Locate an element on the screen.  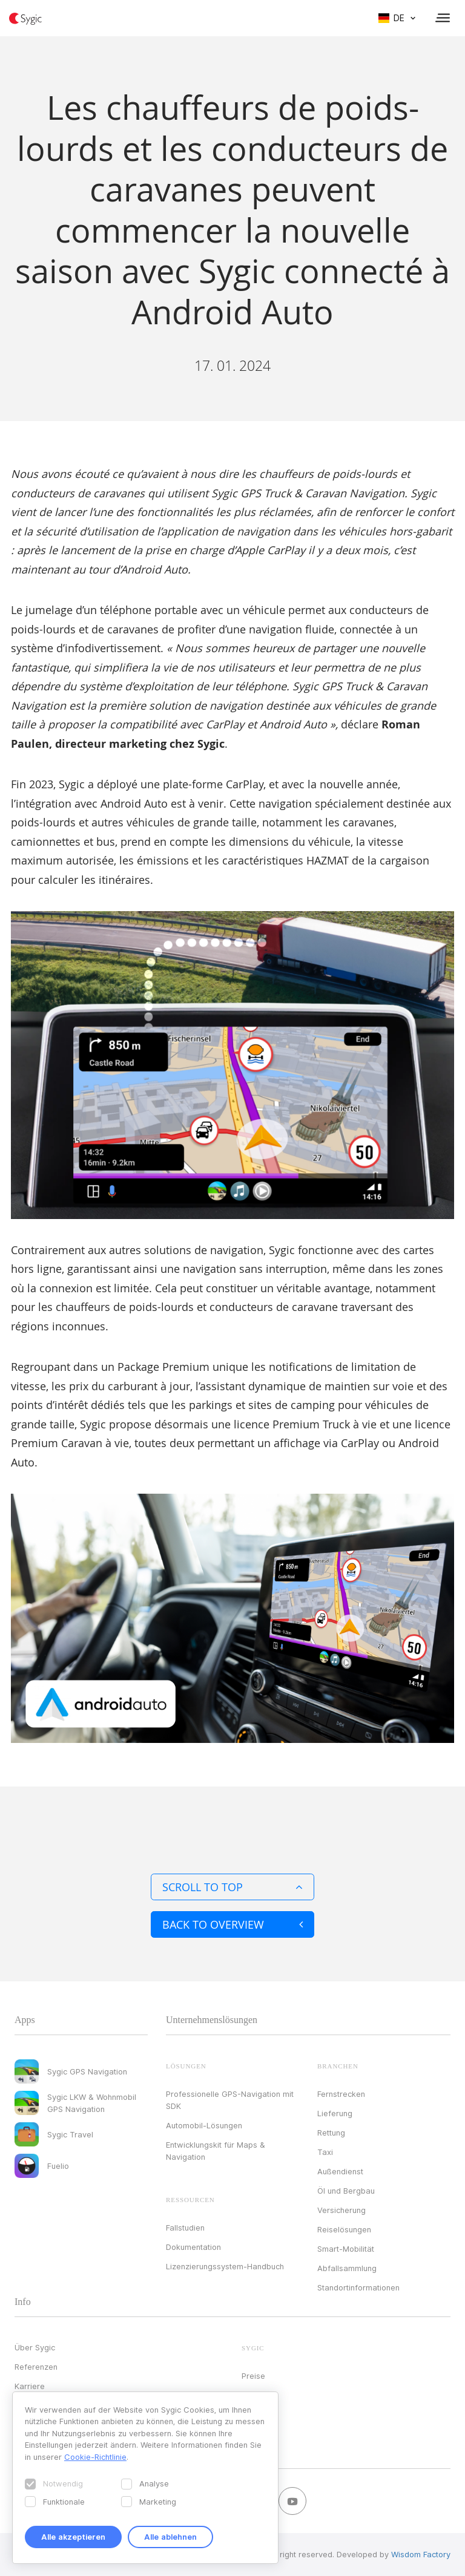
Außendienst is located at coordinates (340, 2171).